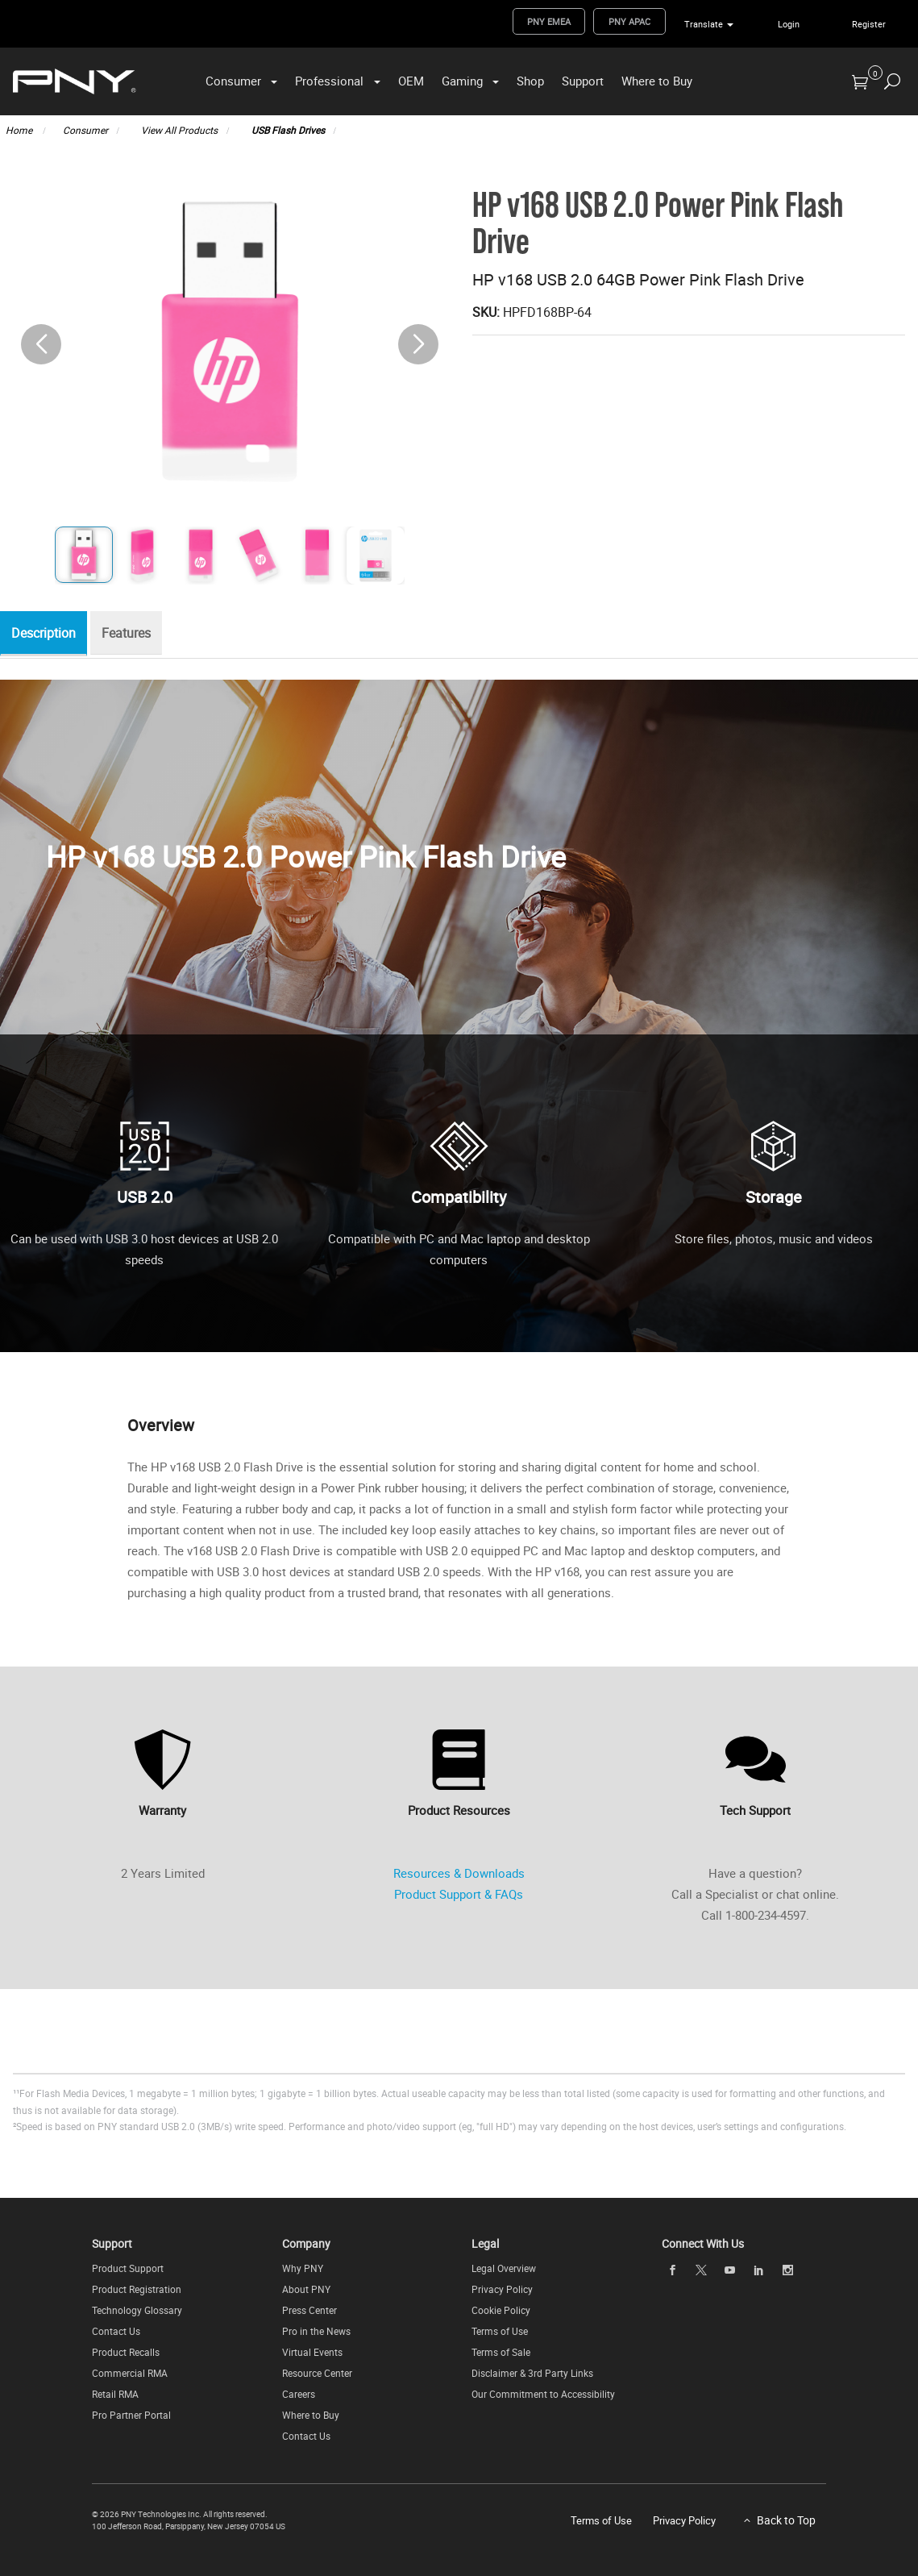 The height and width of the screenshot is (2576, 918). What do you see at coordinates (128, 2268) in the screenshot?
I see `Product Support` at bounding box center [128, 2268].